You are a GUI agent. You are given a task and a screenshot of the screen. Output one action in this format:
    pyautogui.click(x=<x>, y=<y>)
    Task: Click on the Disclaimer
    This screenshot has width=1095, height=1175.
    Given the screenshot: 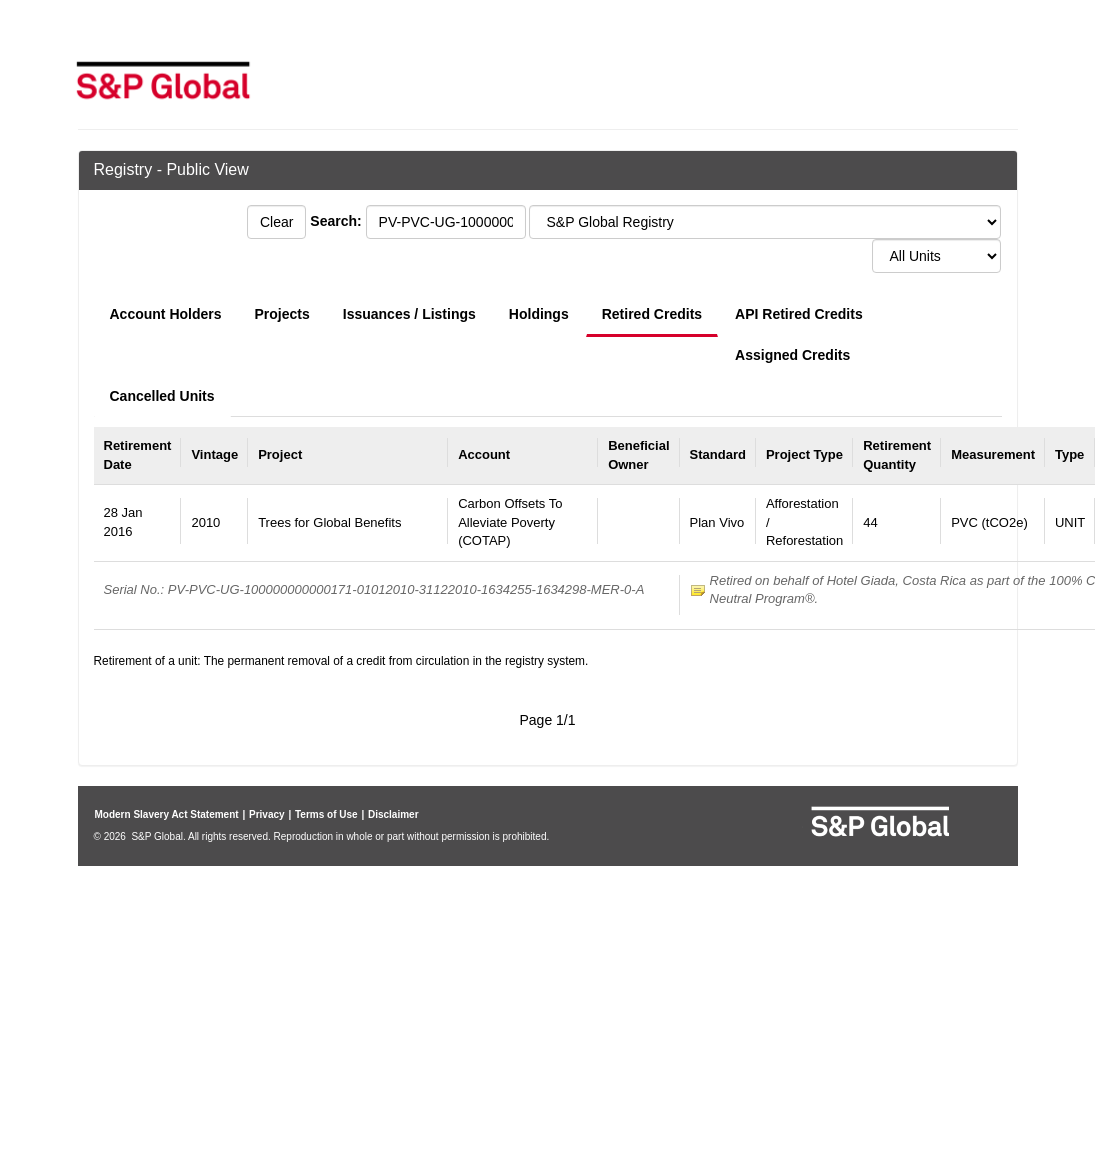 What is the action you would take?
    pyautogui.click(x=393, y=814)
    